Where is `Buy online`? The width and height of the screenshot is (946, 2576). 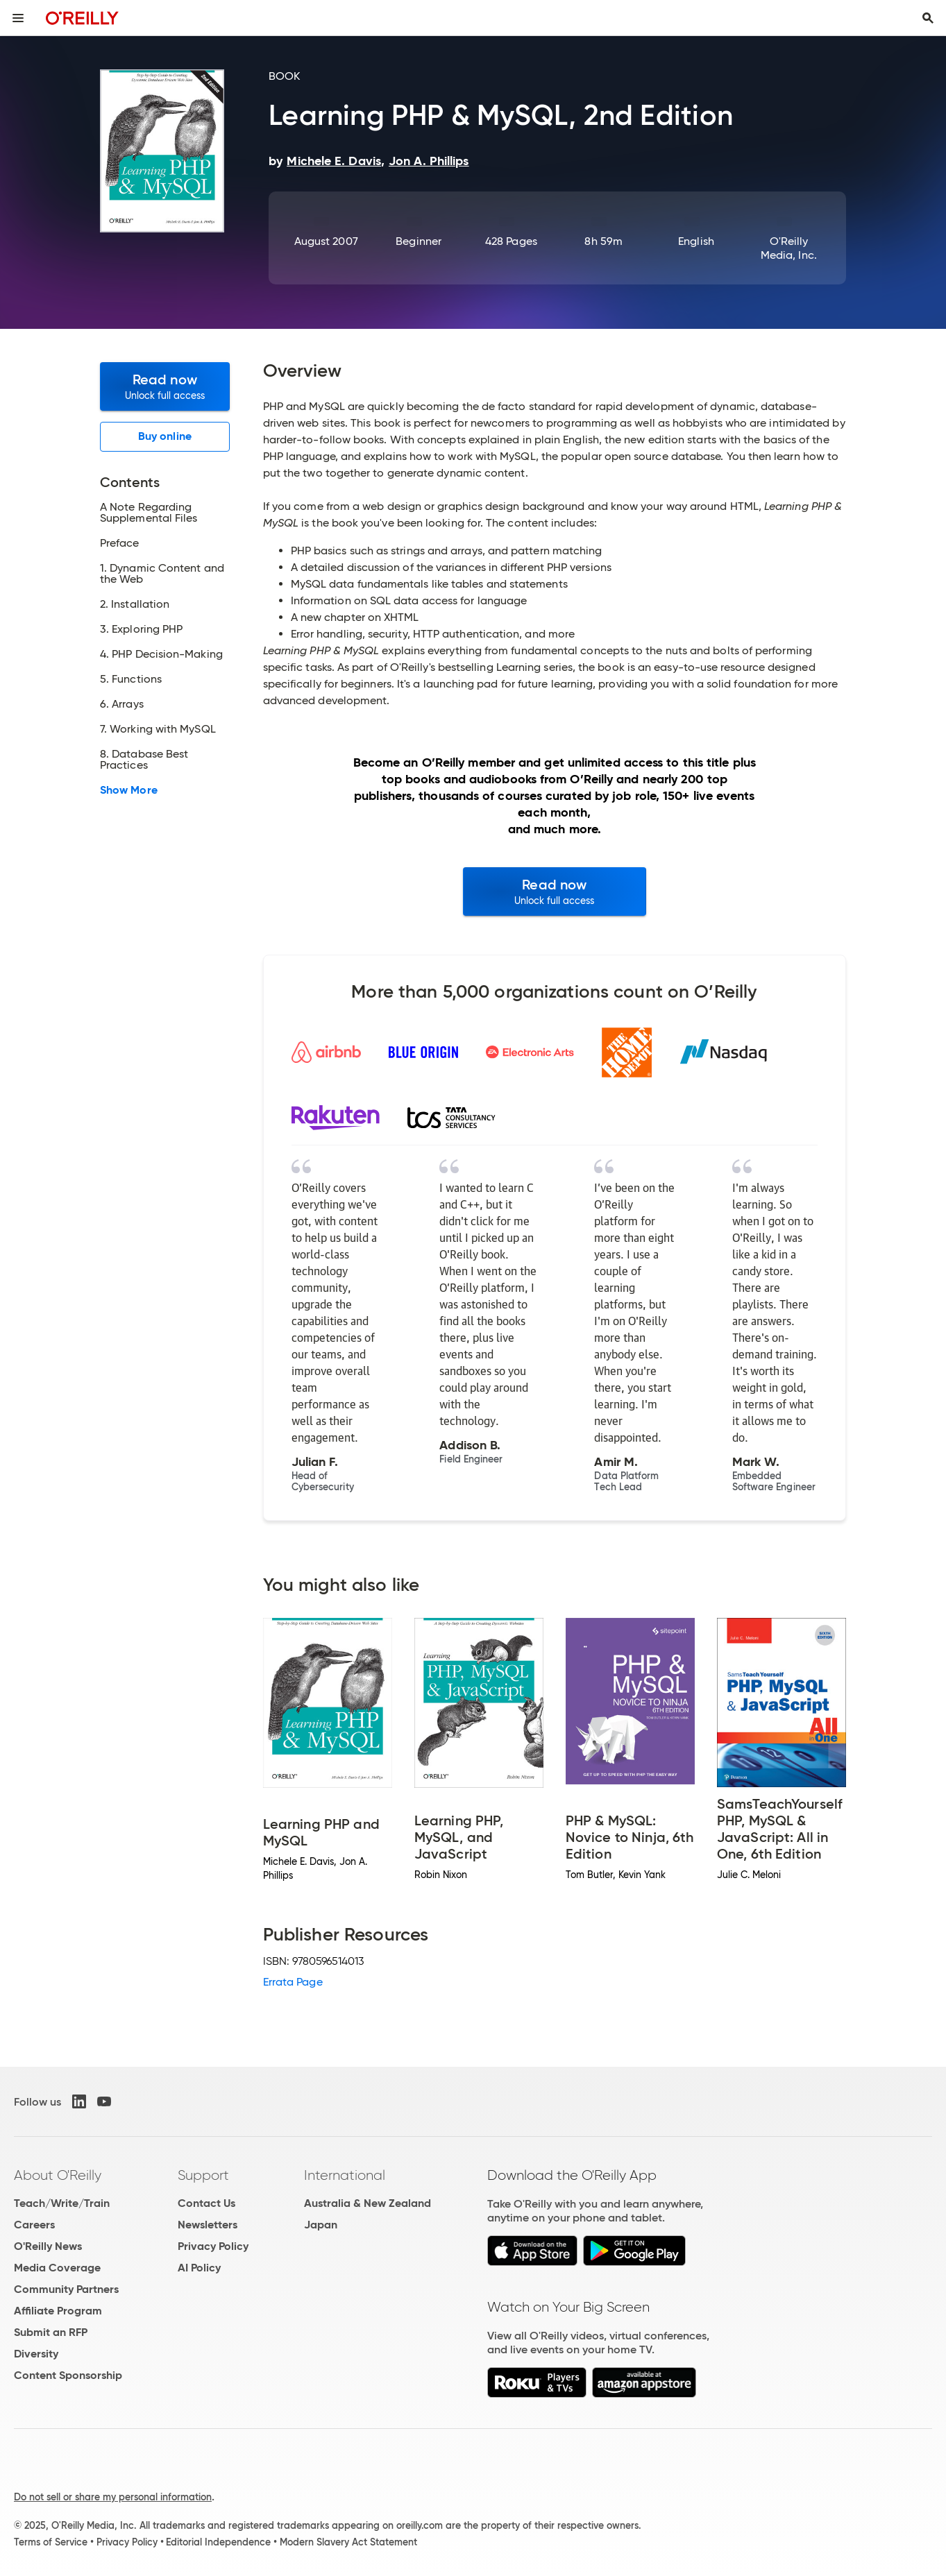
Buy online is located at coordinates (165, 436).